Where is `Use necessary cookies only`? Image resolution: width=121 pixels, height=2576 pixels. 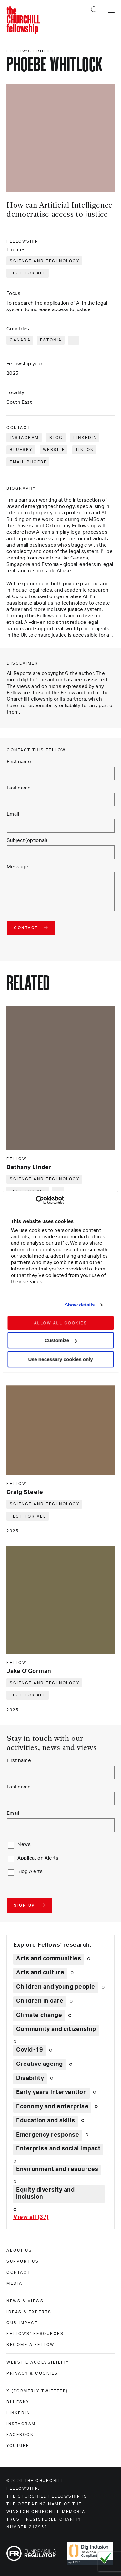 Use necessary cookies only is located at coordinates (60, 1359).